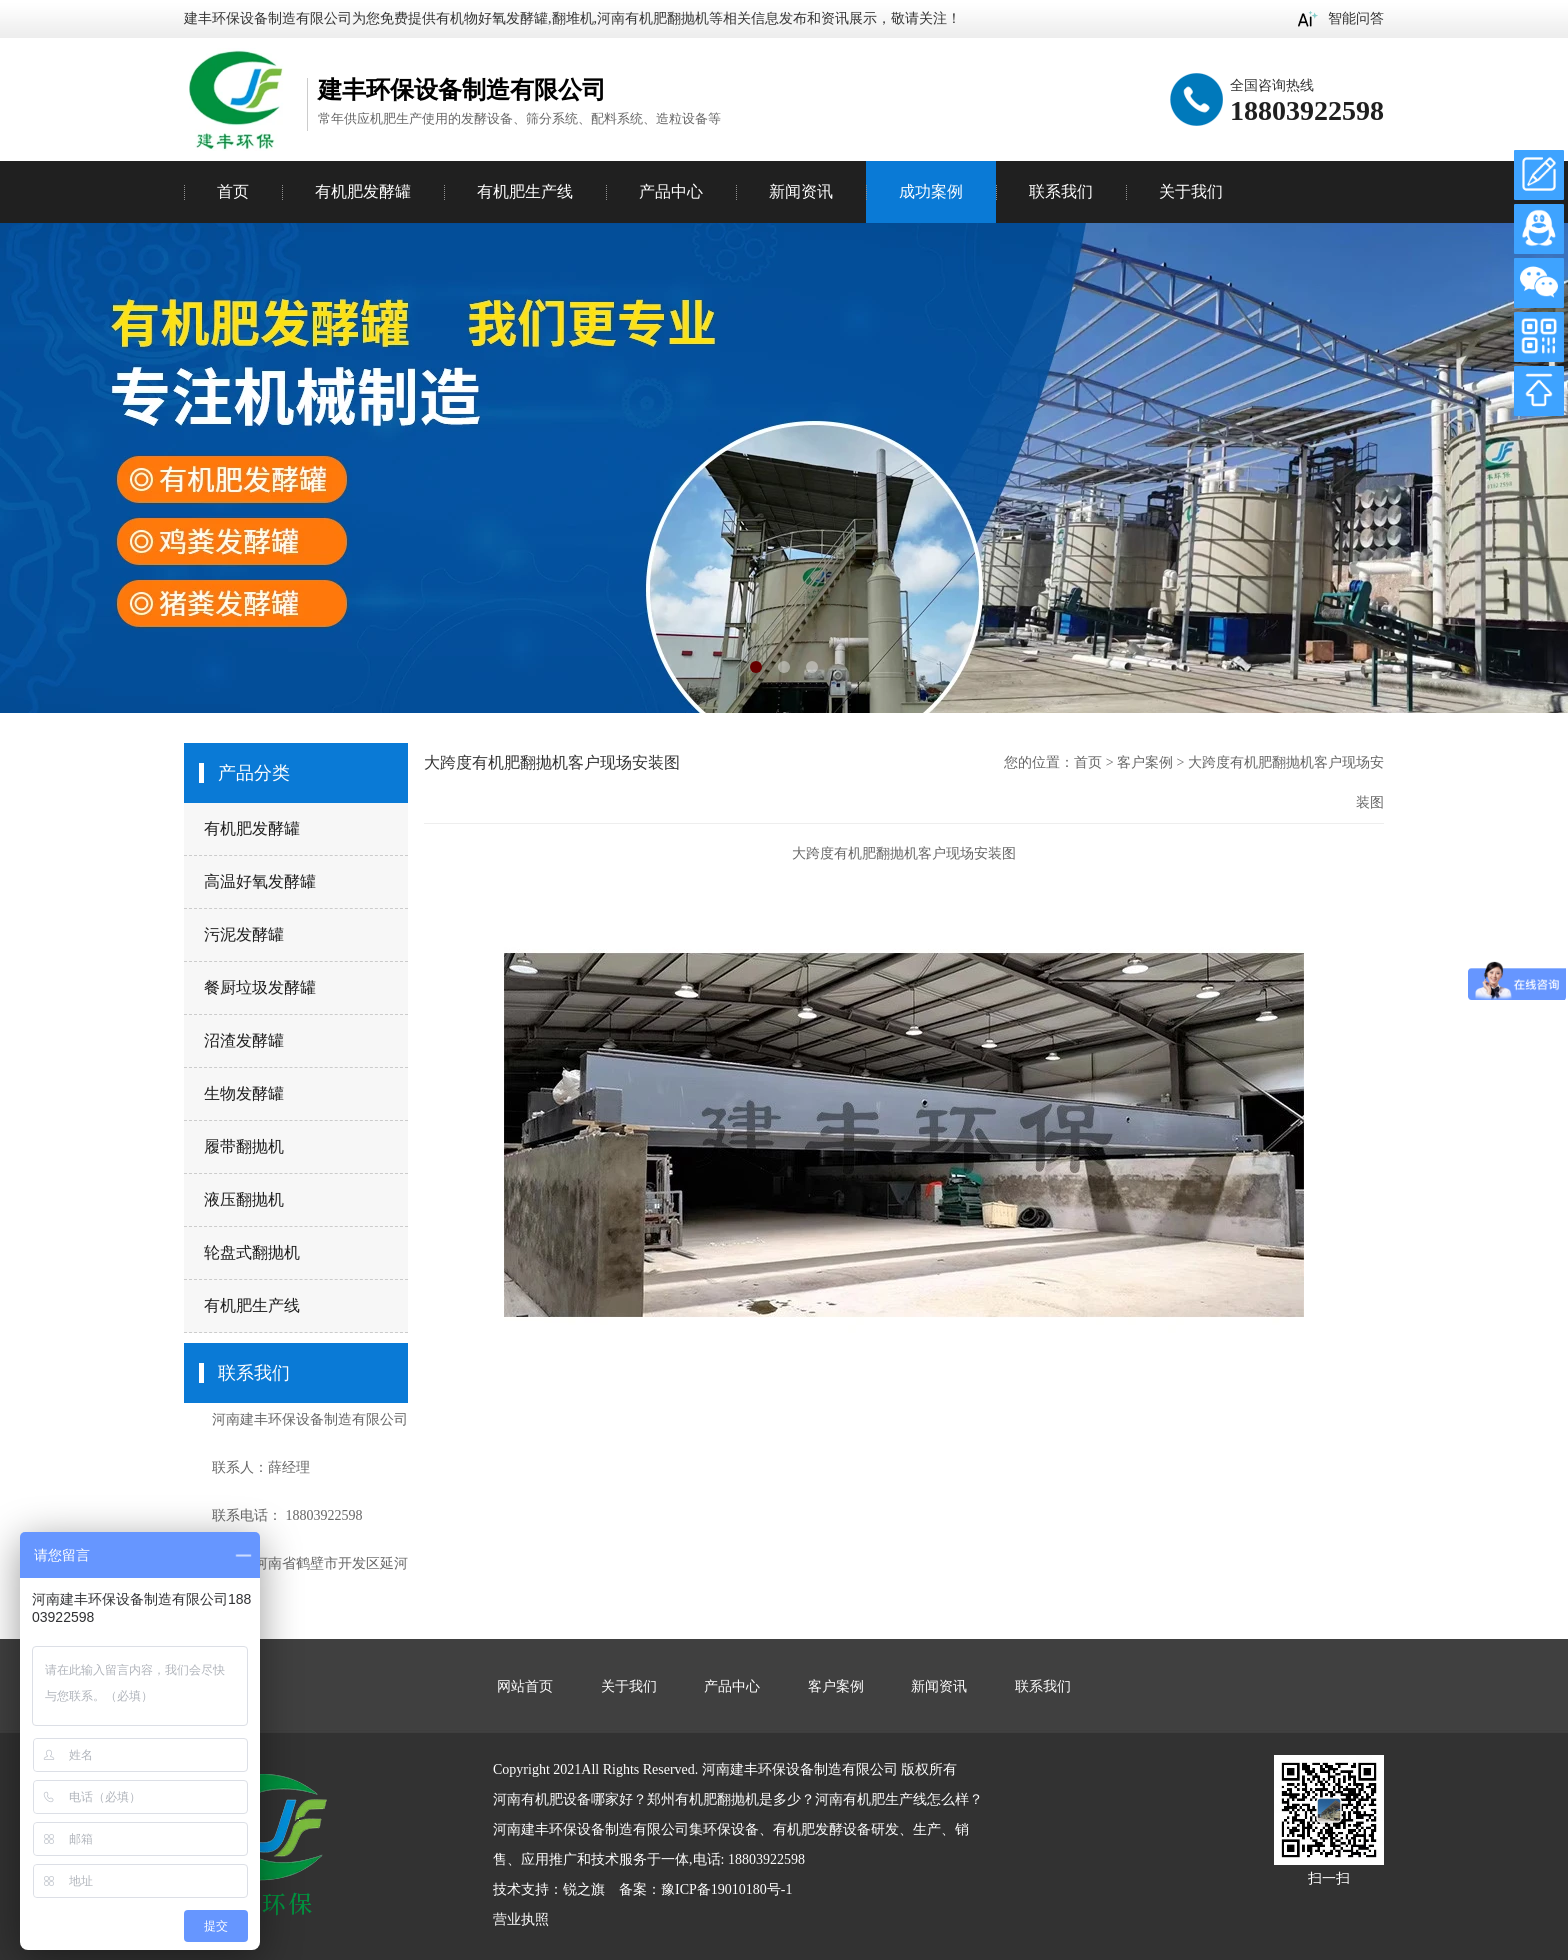 The width and height of the screenshot is (1568, 1960). What do you see at coordinates (244, 1040) in the screenshot?
I see `沼渣发酵罐` at bounding box center [244, 1040].